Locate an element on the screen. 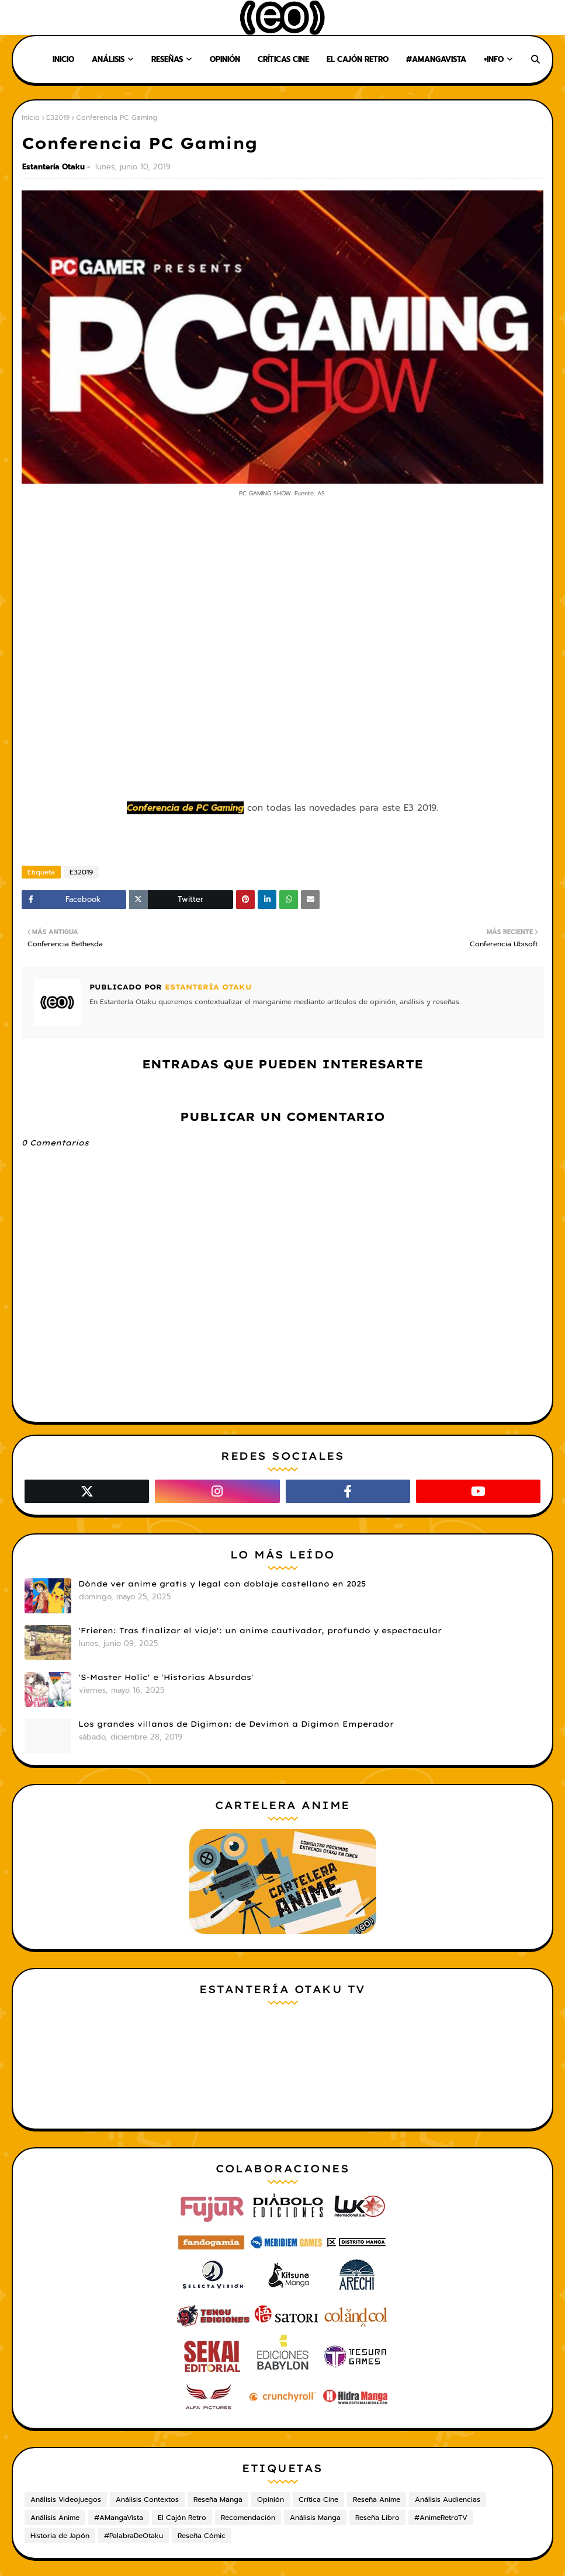 This screenshot has width=565, height=2576. #AMangaVista is located at coordinates (118, 2517).